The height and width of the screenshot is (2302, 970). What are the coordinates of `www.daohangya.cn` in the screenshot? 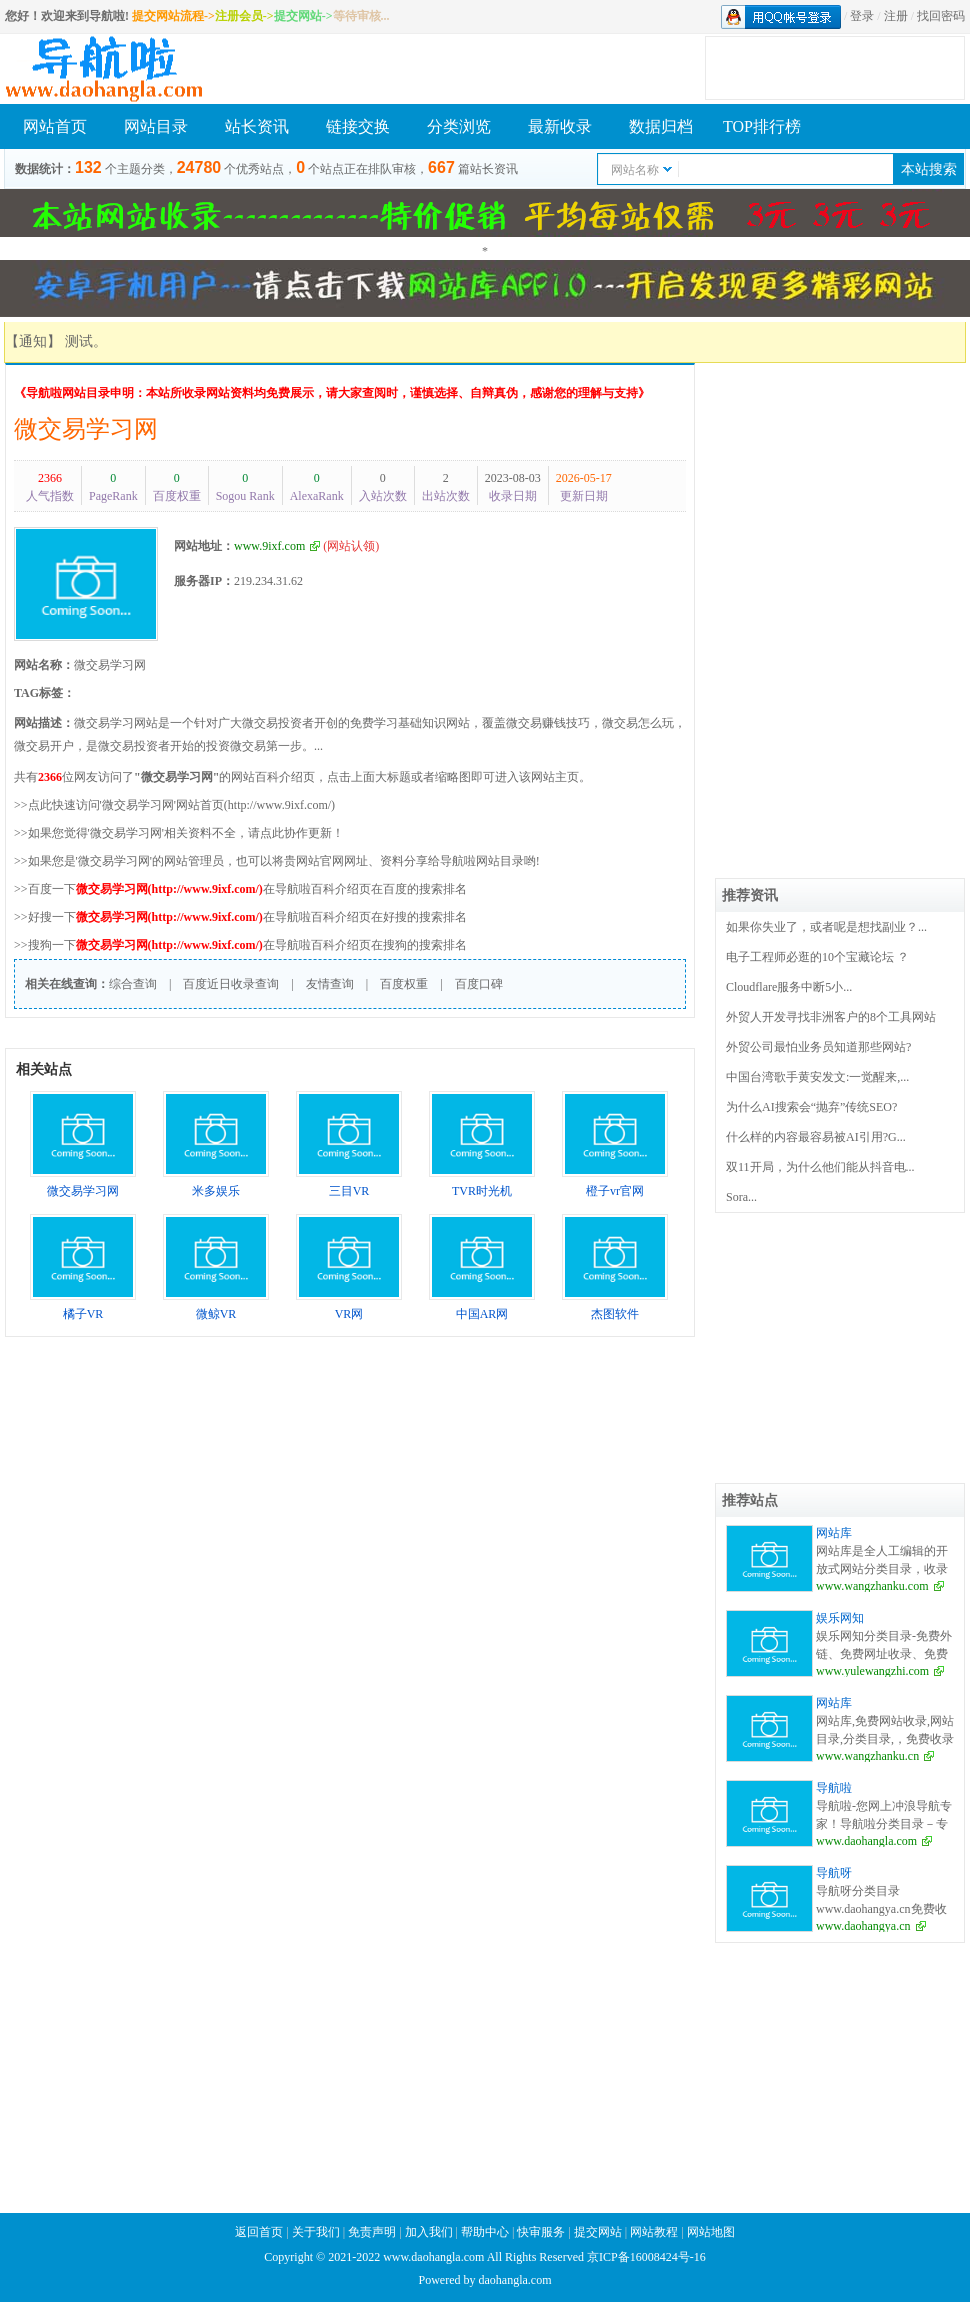 It's located at (863, 1926).